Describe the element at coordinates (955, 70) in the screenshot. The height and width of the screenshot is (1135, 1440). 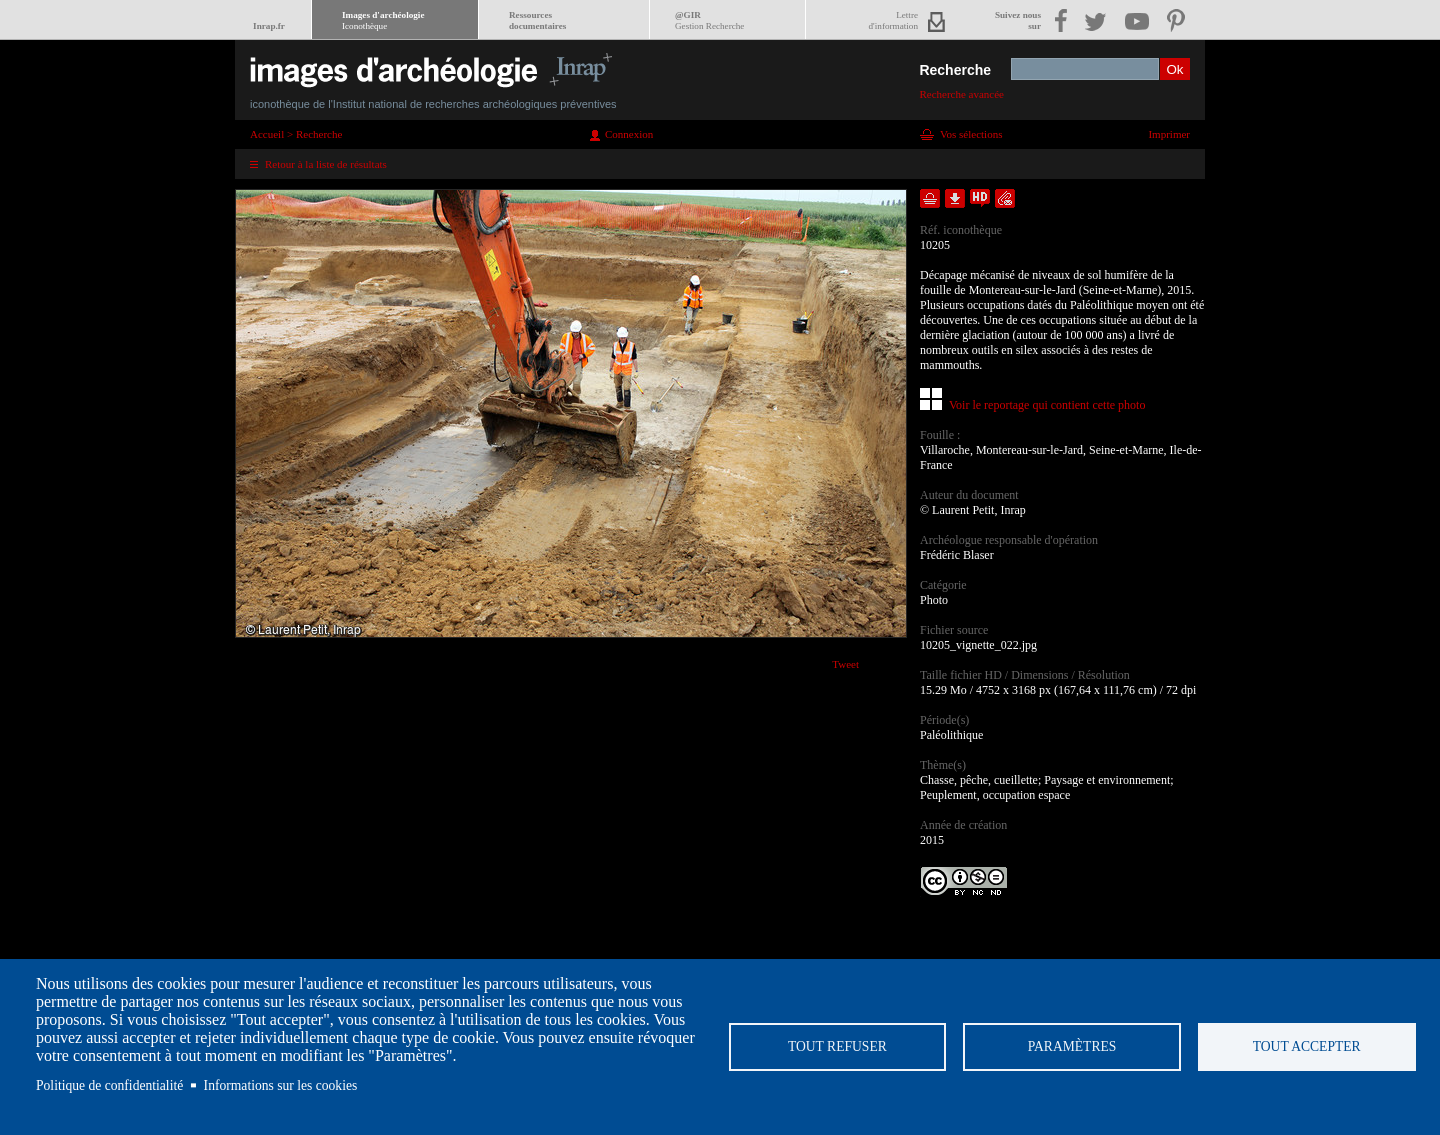
I see `Recherche` at that location.